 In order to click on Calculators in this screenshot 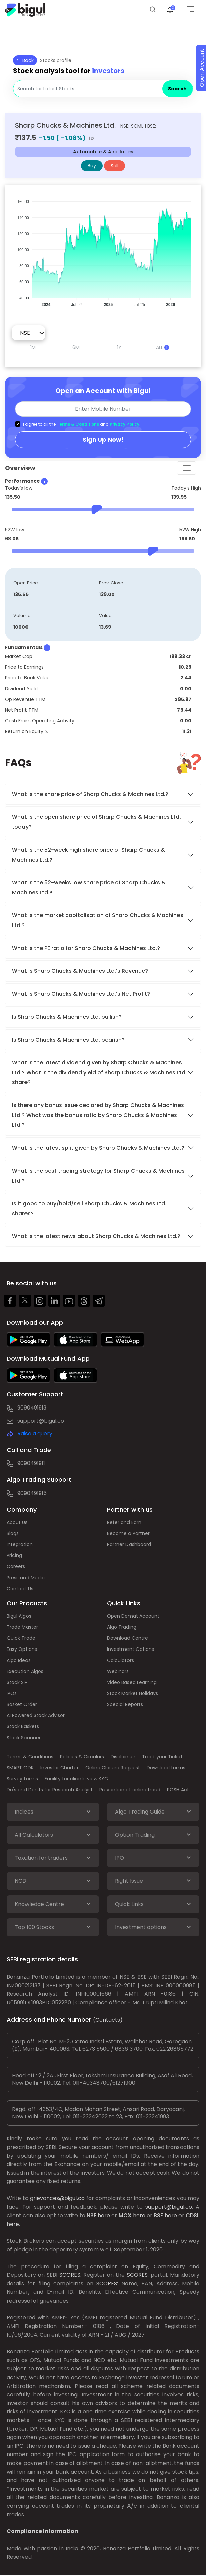, I will do `click(120, 1660)`.